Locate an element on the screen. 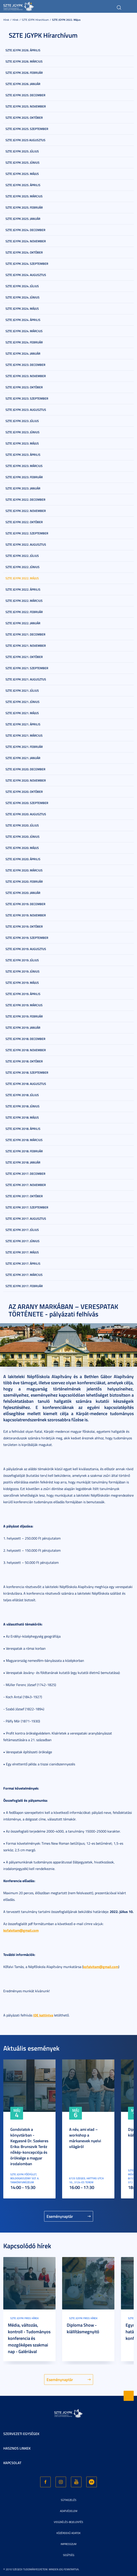 The height and width of the screenshot is (2576, 137). SZTE JGYPK 2017. július is located at coordinates (22, 1230).